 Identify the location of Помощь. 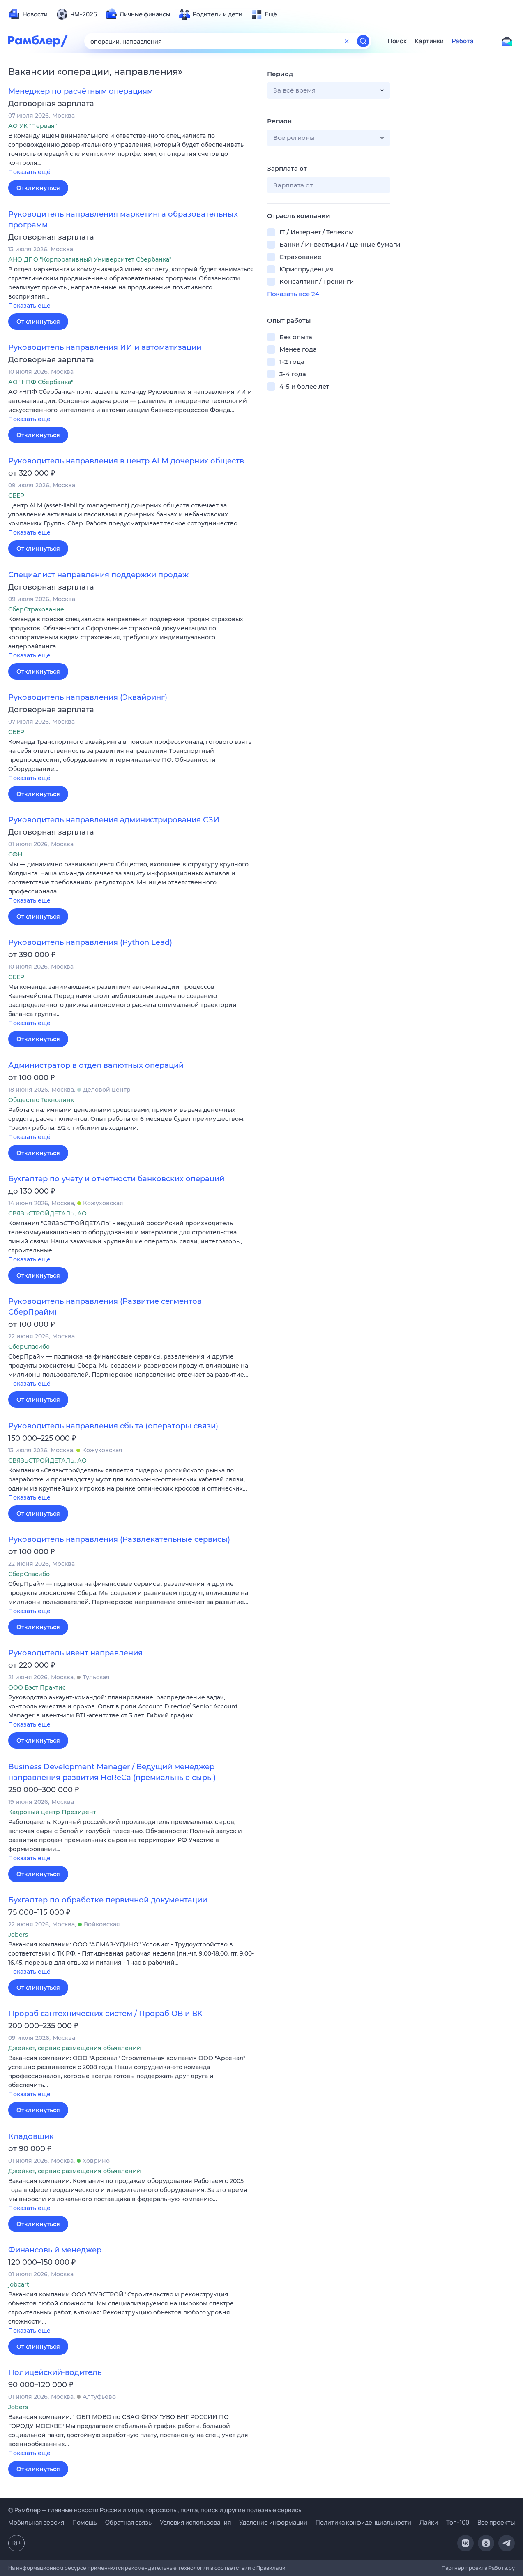
(84, 2522).